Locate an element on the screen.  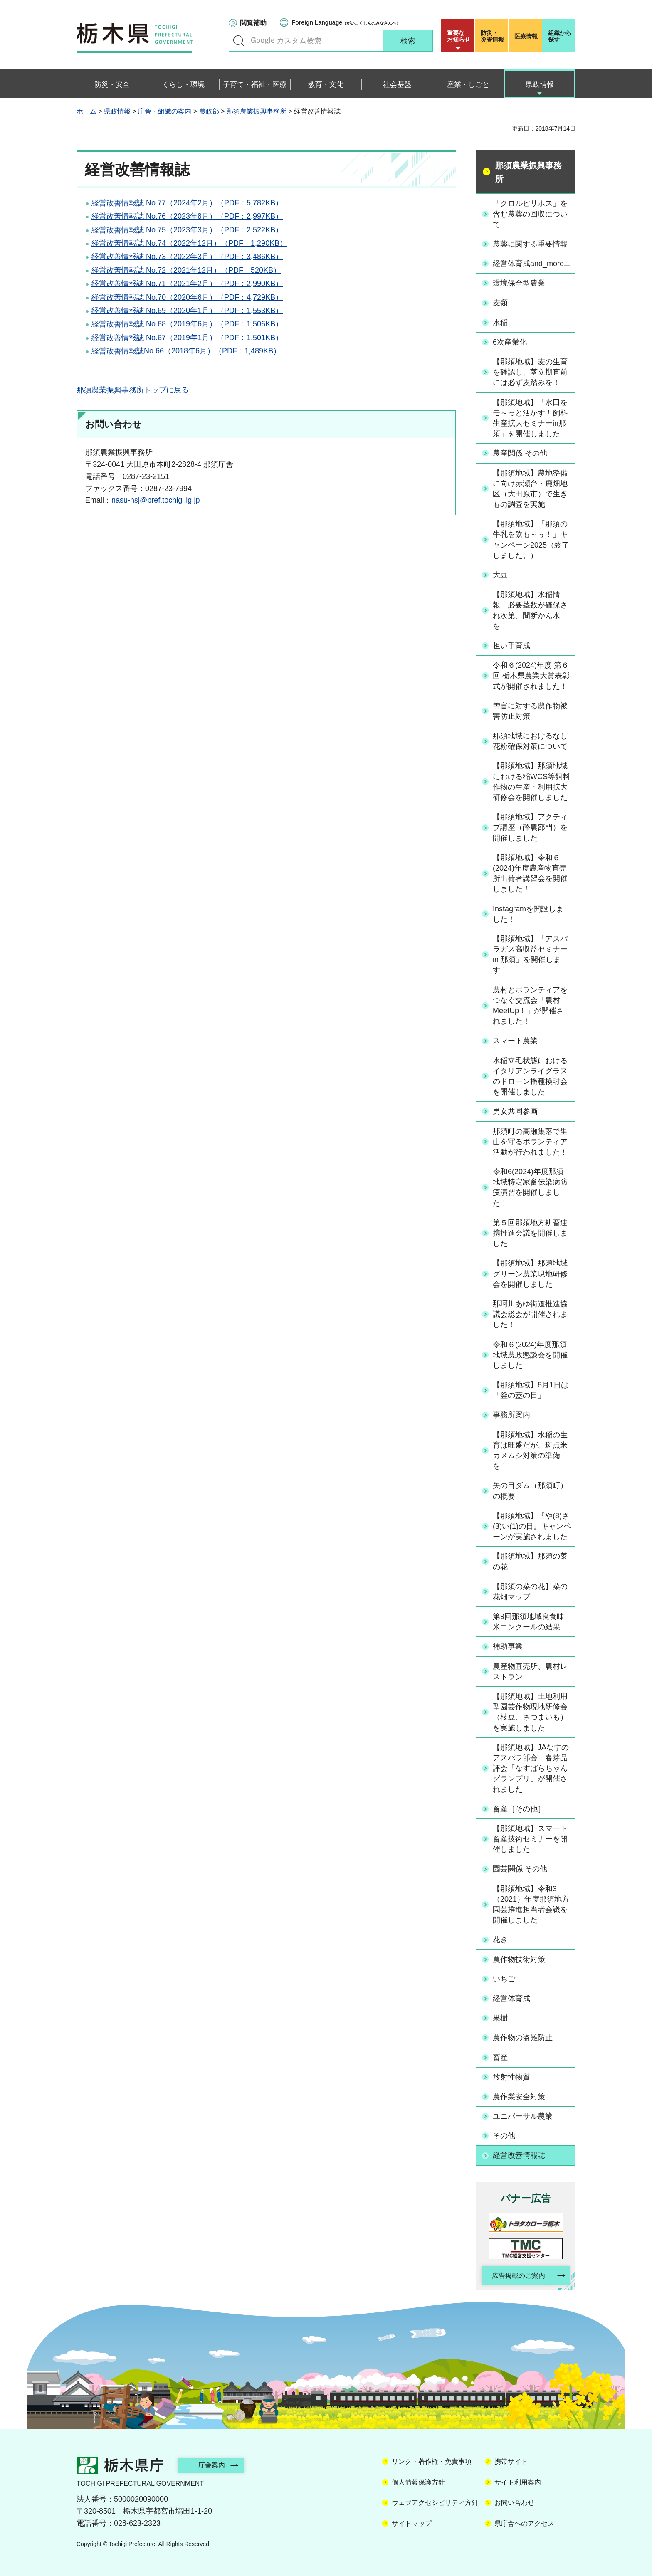
経営改善情報誌 No.70（2020年6月）（PDF：4,729KB） is located at coordinates (187, 297).